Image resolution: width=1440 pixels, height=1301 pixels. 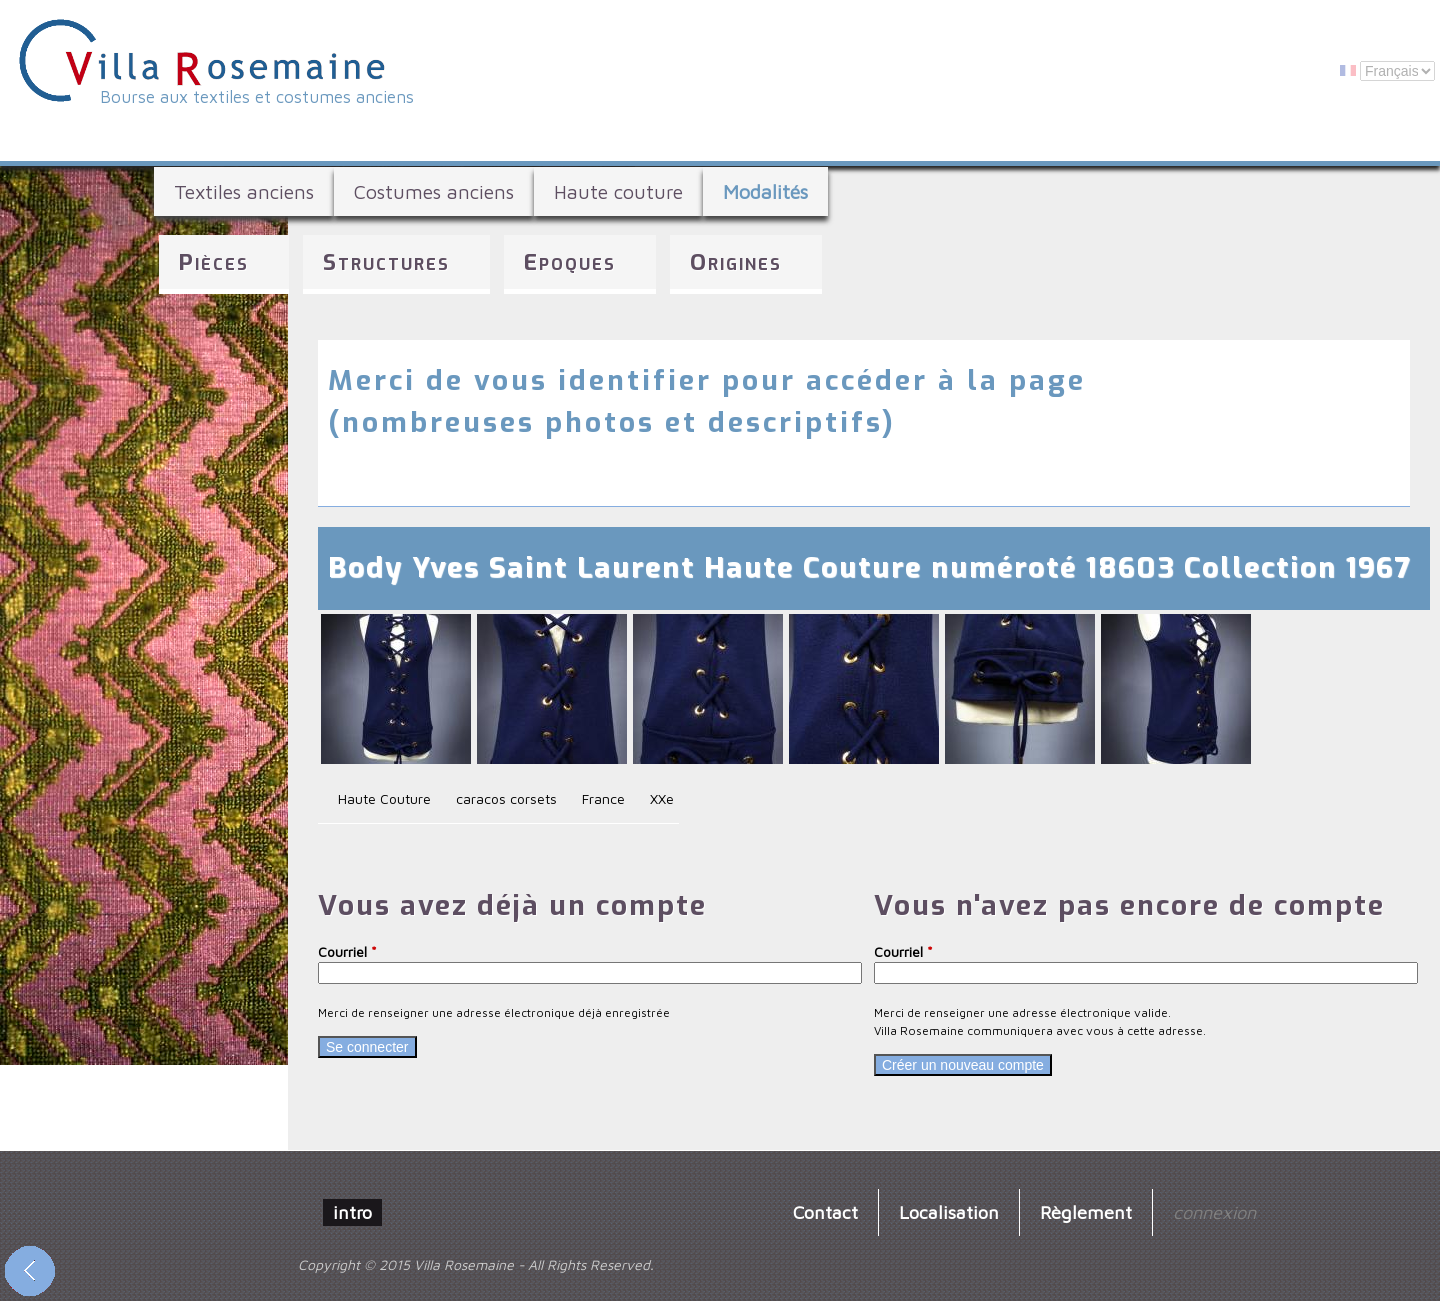 I want to click on Textiles anciens, so click(x=244, y=191).